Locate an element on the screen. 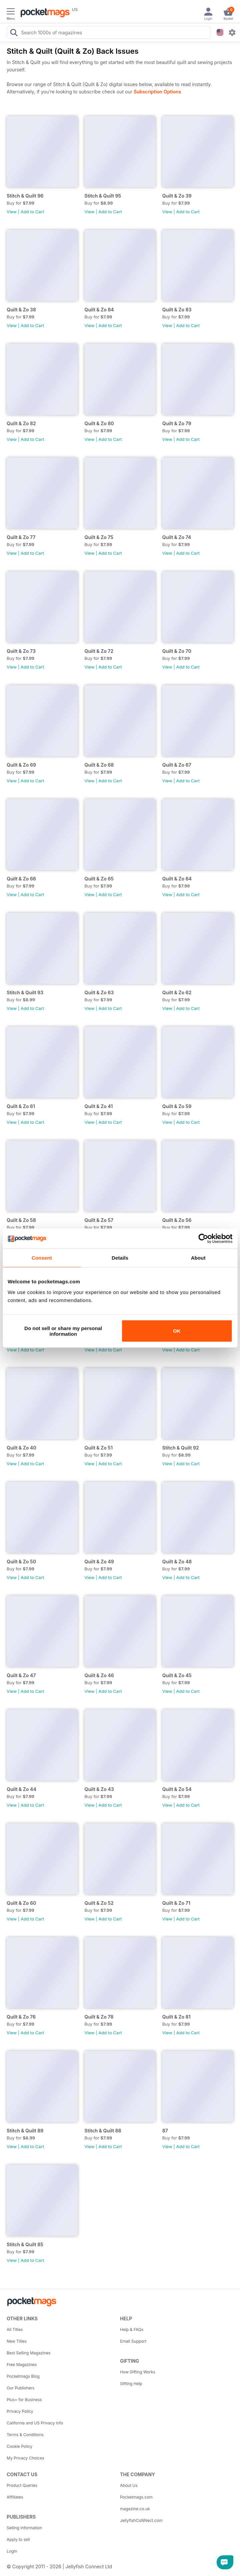  Quilt & Zo 52 is located at coordinates (98, 1903).